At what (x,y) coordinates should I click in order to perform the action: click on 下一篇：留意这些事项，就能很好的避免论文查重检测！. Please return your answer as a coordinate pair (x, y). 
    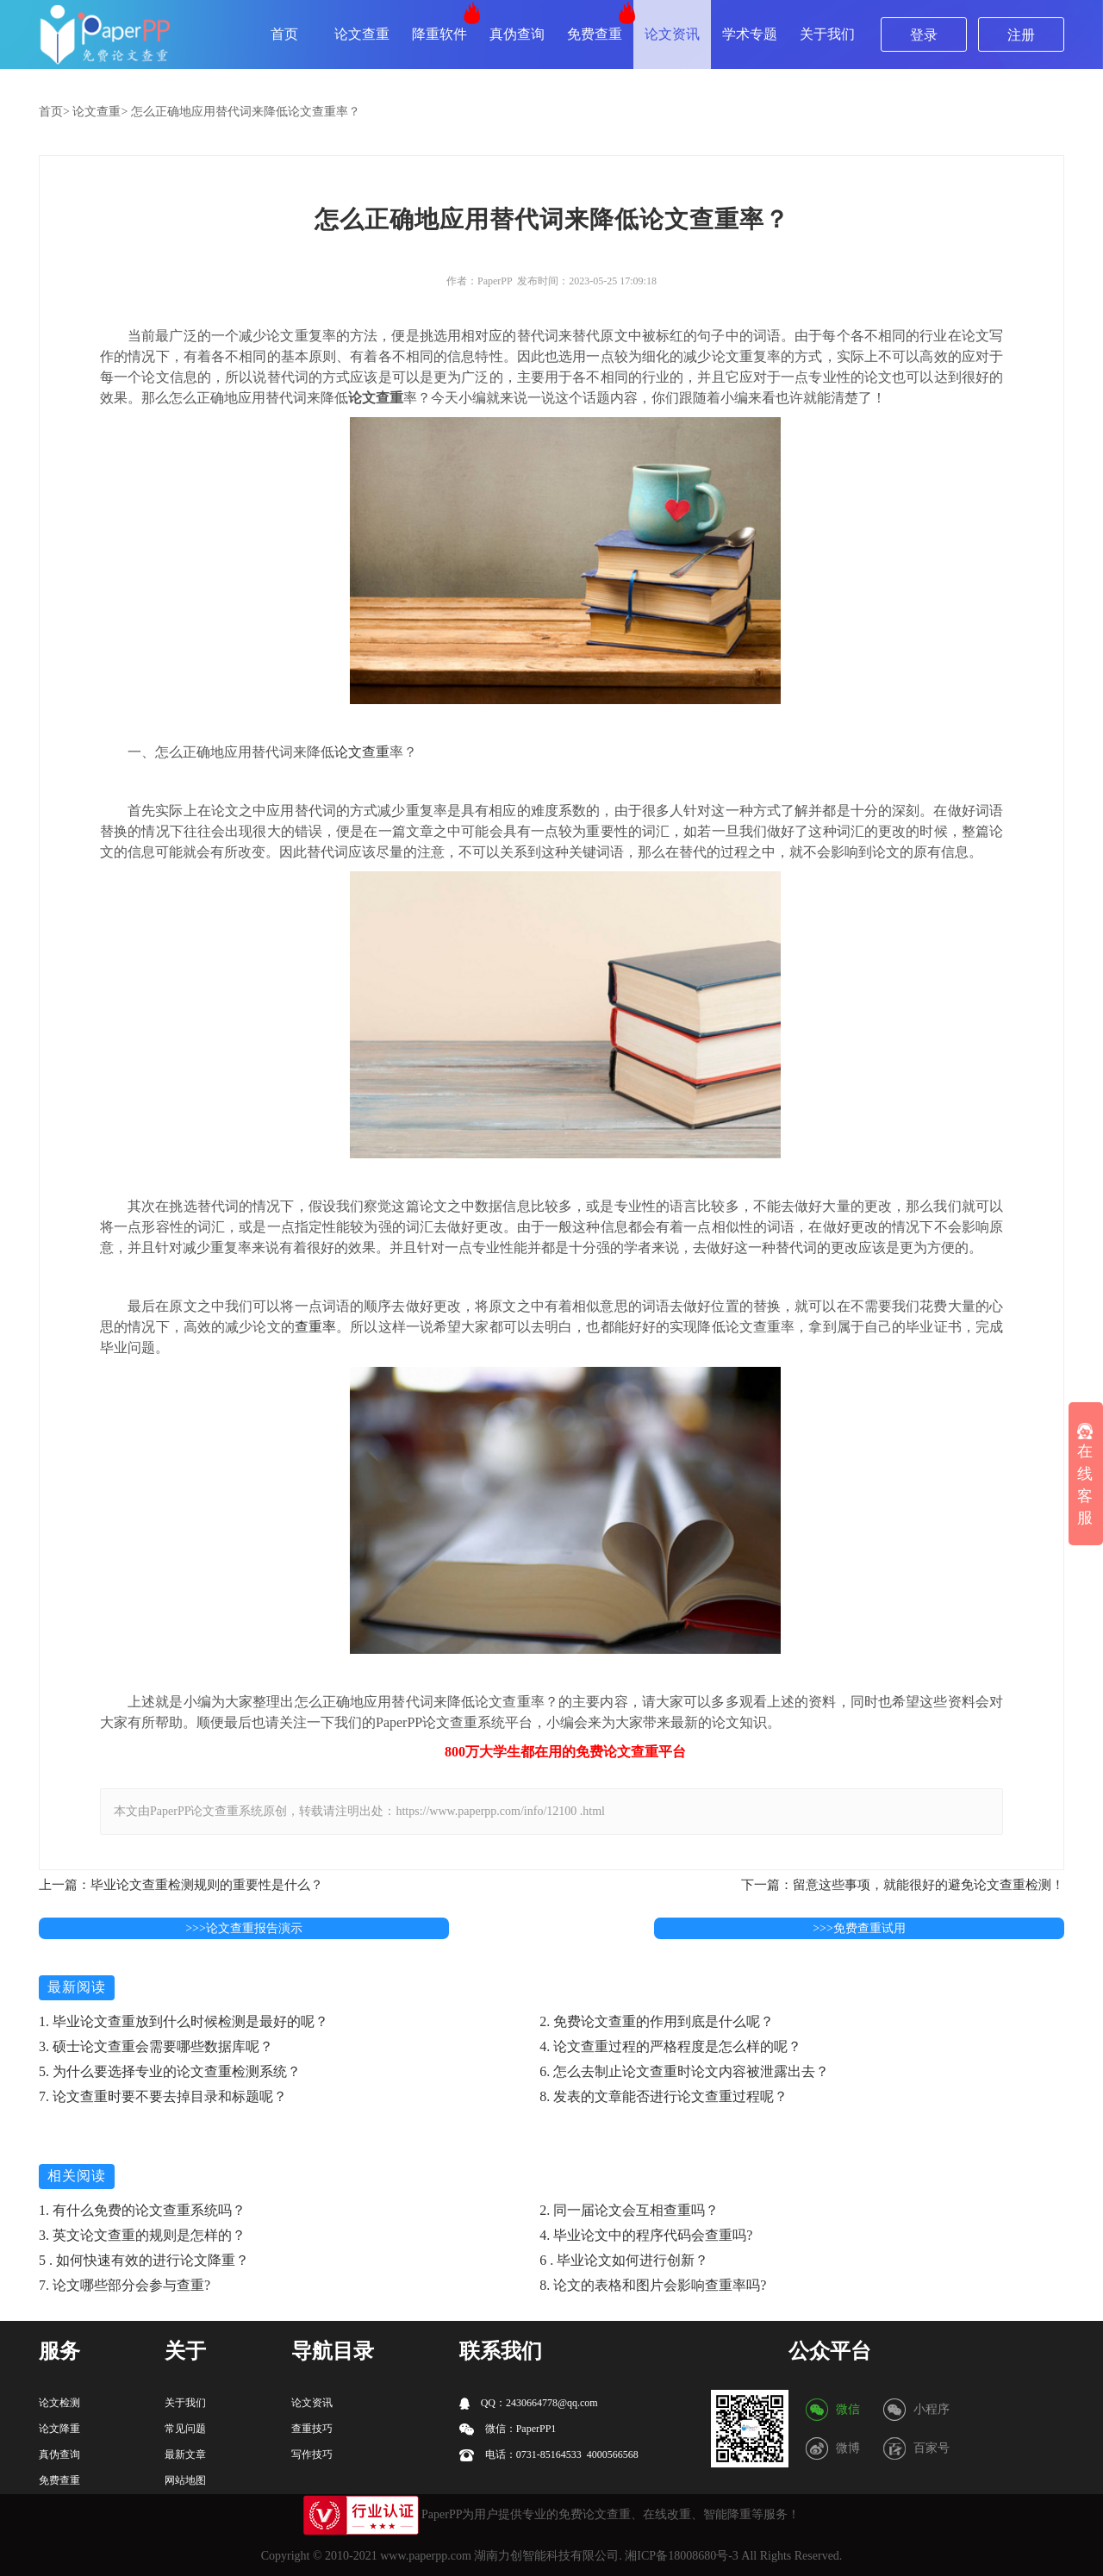
    Looking at the image, I should click on (902, 1885).